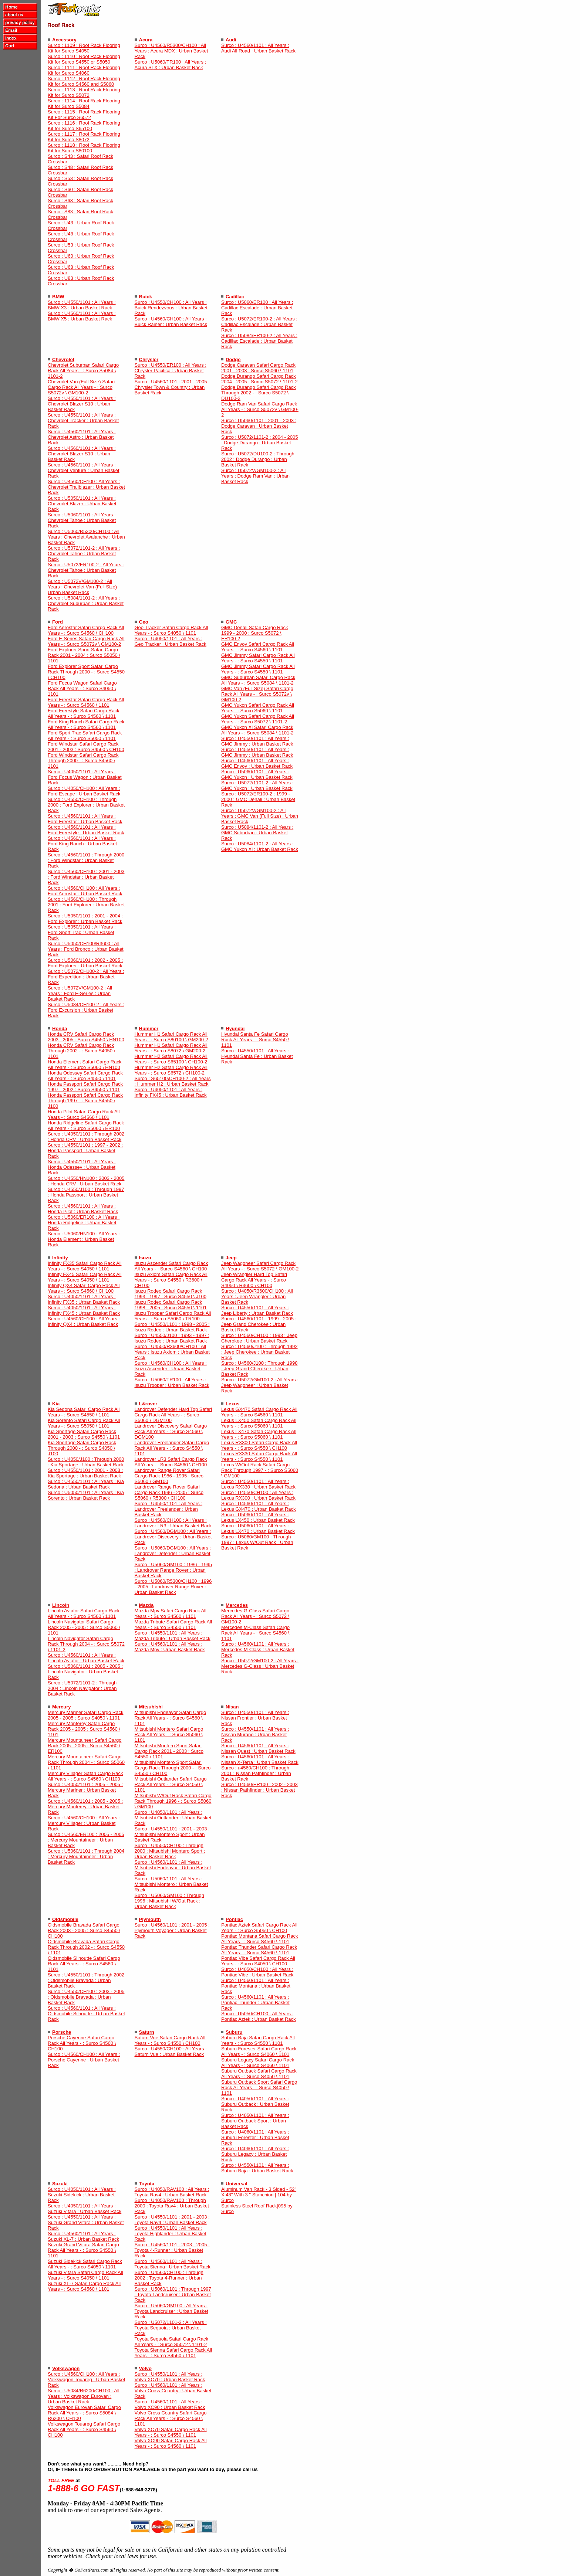 The image size is (580, 2576). What do you see at coordinates (56, 1403) in the screenshot?
I see `Kia` at bounding box center [56, 1403].